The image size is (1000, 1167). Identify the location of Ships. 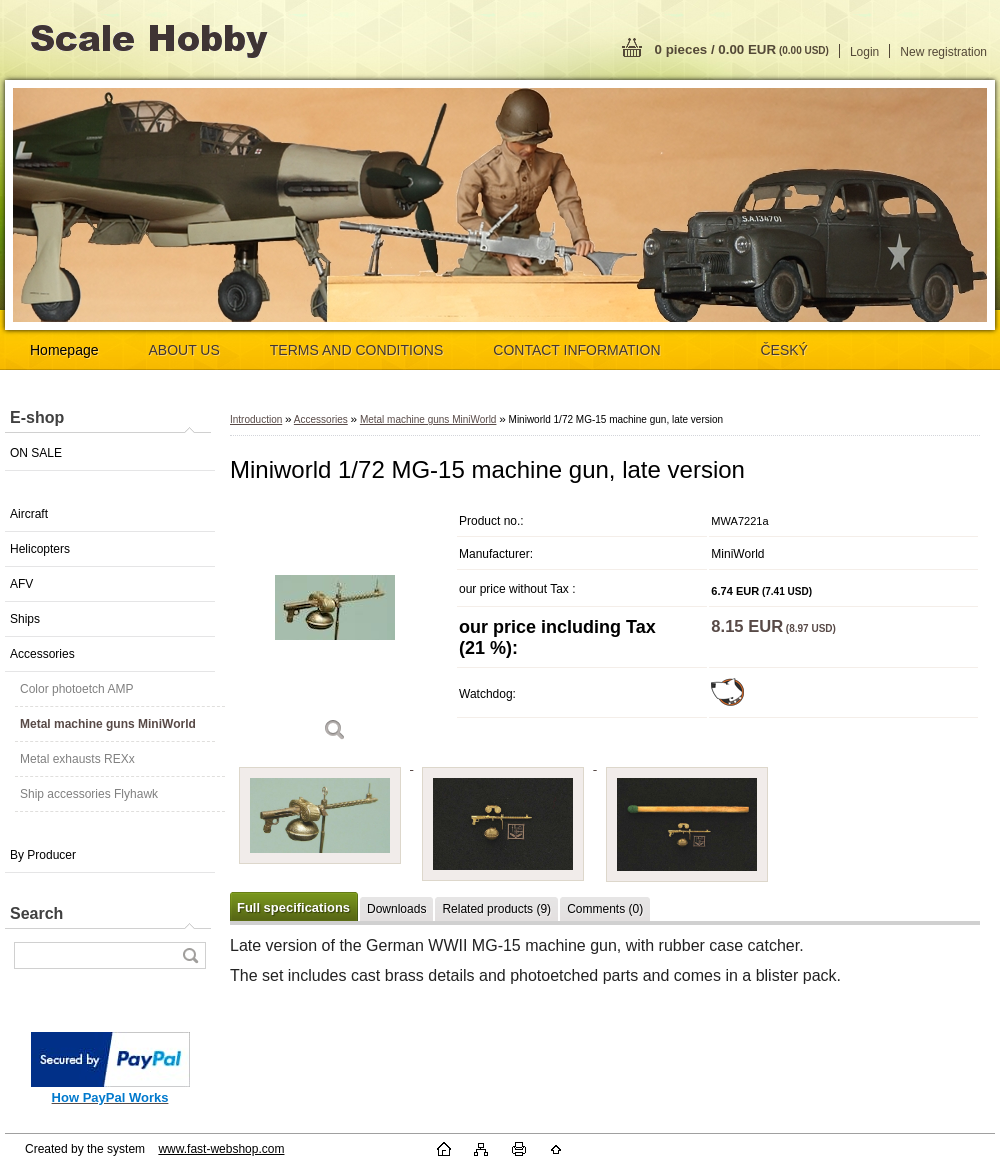
(25, 619).